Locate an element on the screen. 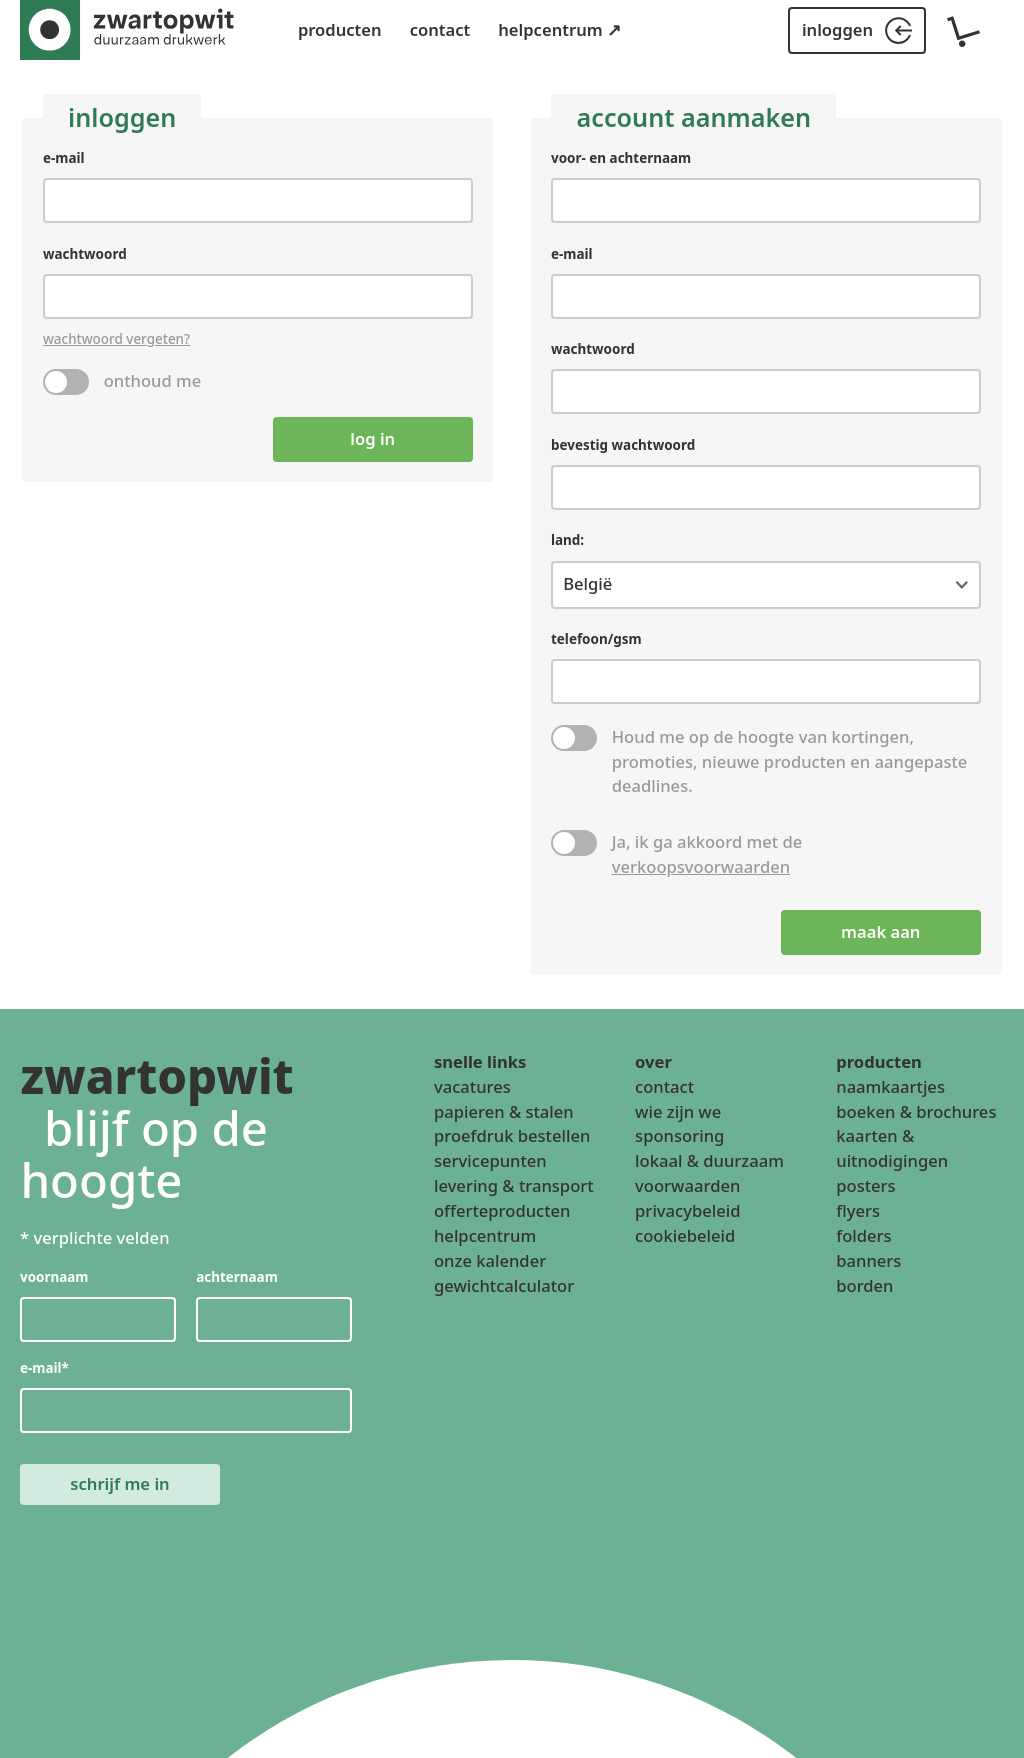 The image size is (1024, 1758). borden is located at coordinates (864, 1285).